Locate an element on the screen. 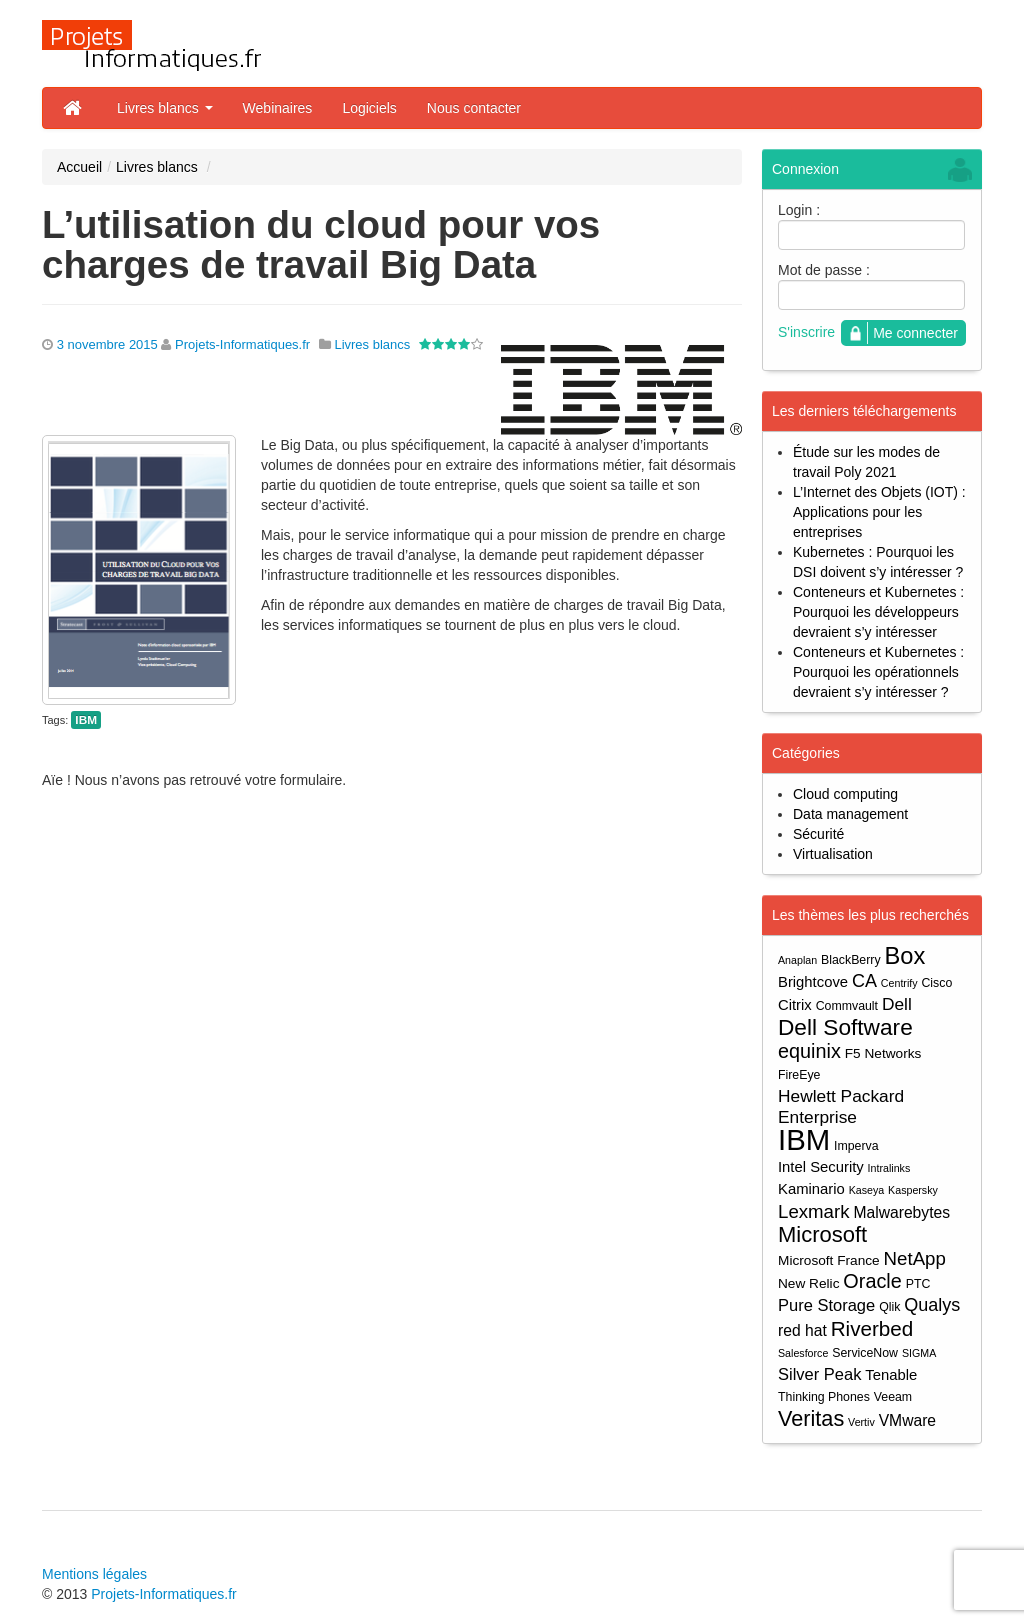  Qualys [Qualys (10 éléments)] is located at coordinates (932, 1305).